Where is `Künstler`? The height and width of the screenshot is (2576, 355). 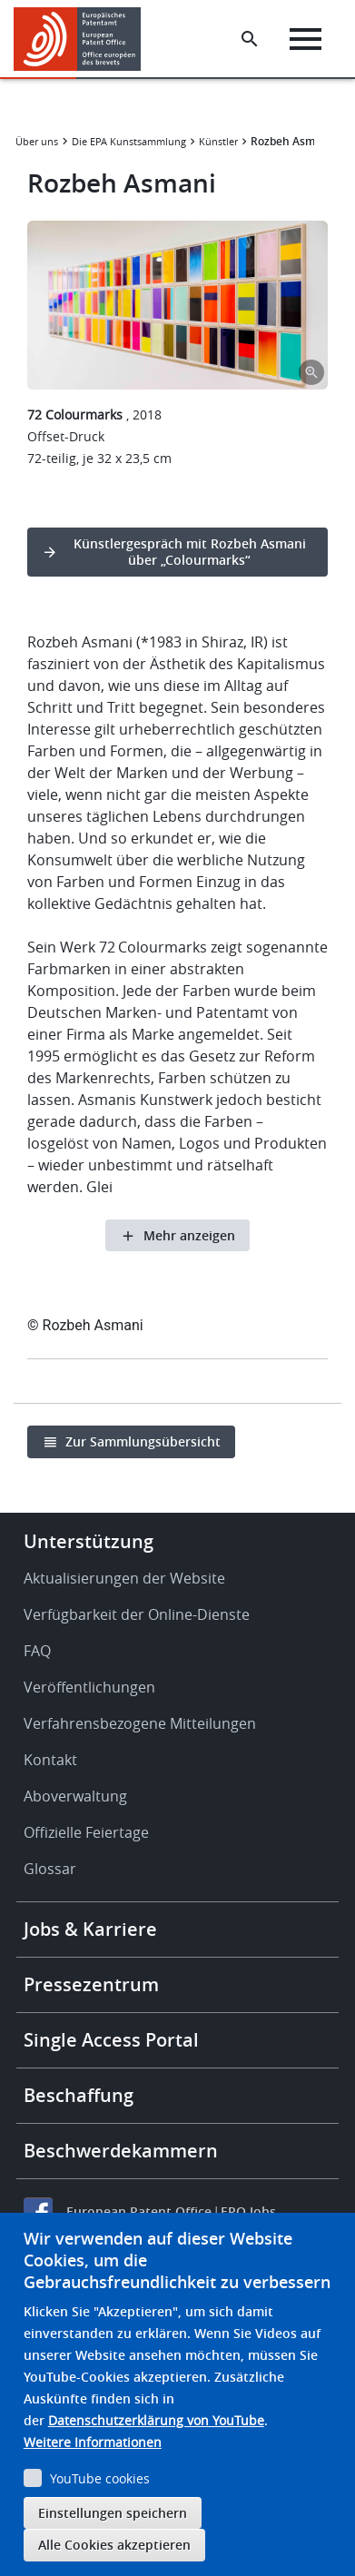 Künstler is located at coordinates (218, 141).